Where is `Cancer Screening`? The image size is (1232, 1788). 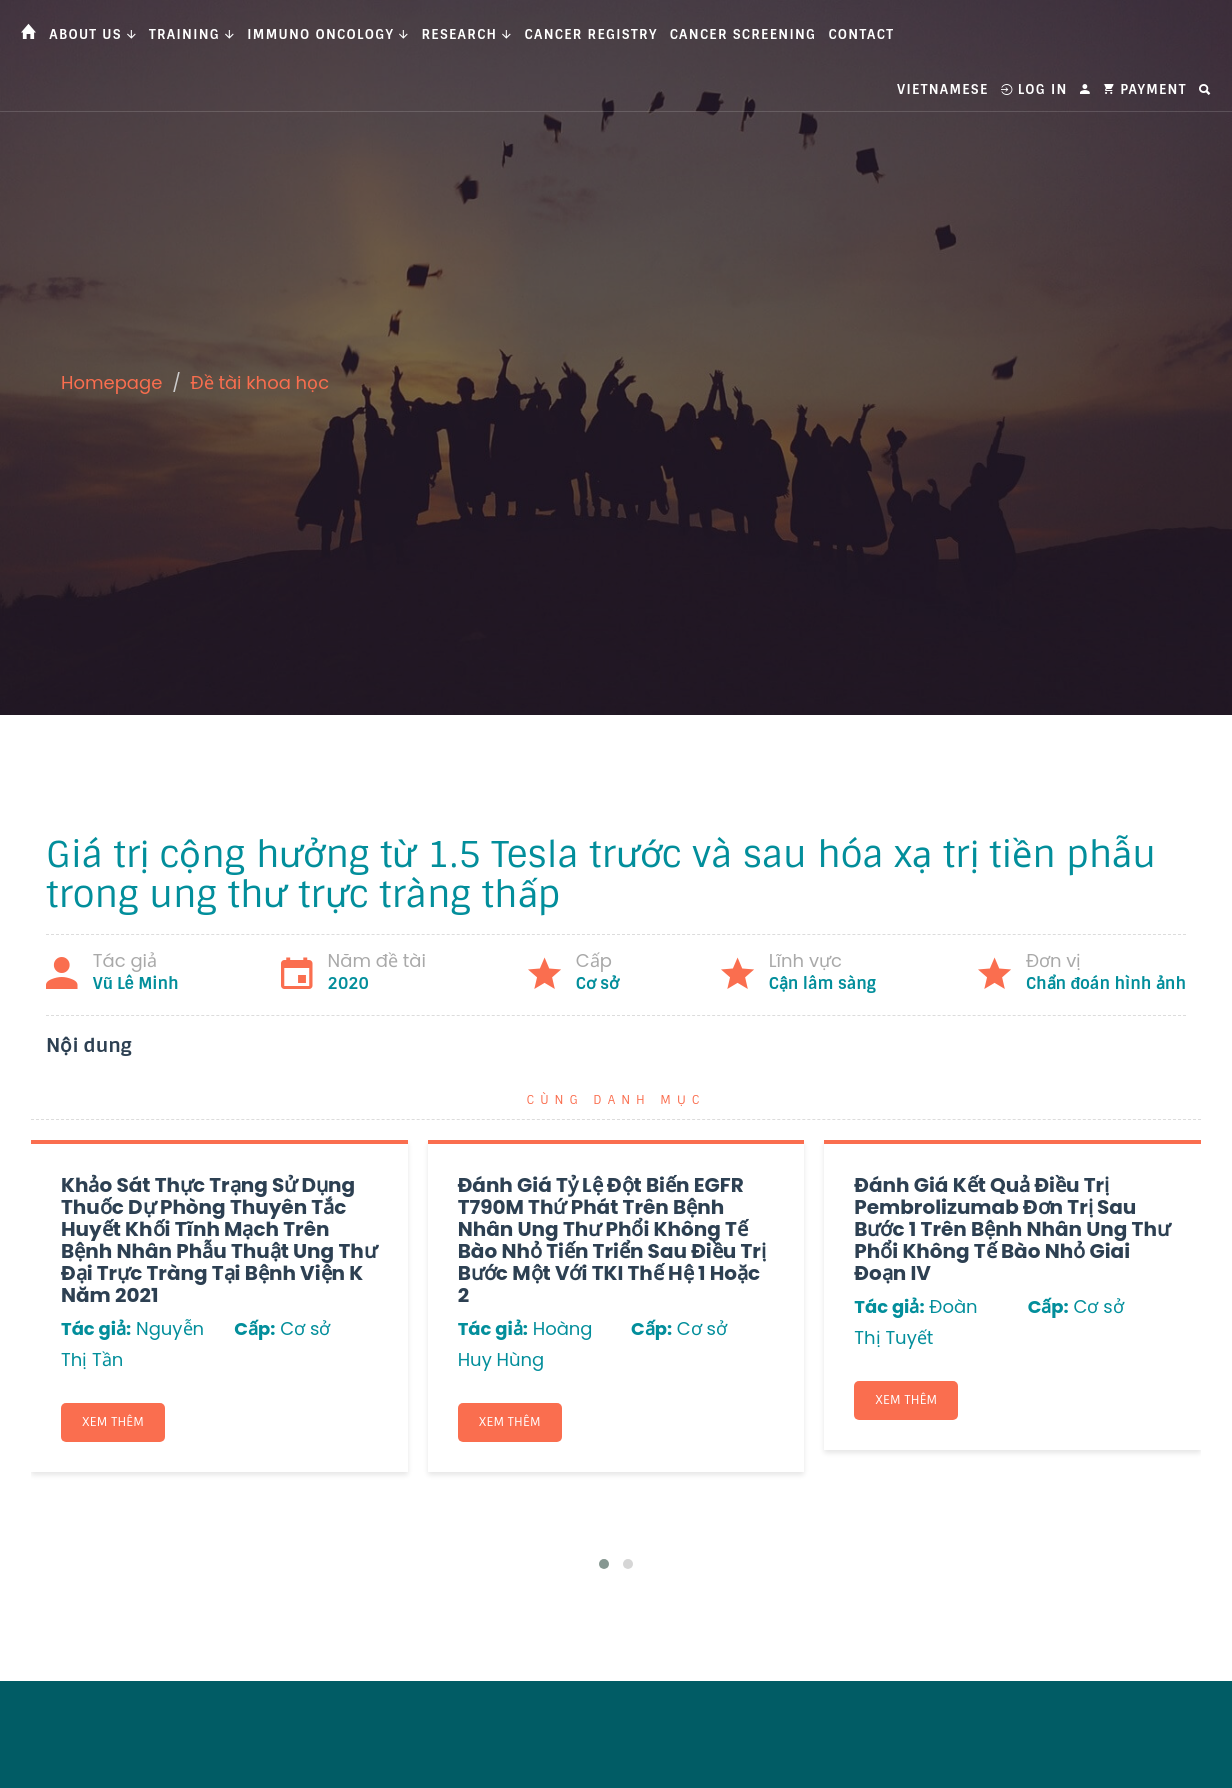 Cancer Screening is located at coordinates (743, 34).